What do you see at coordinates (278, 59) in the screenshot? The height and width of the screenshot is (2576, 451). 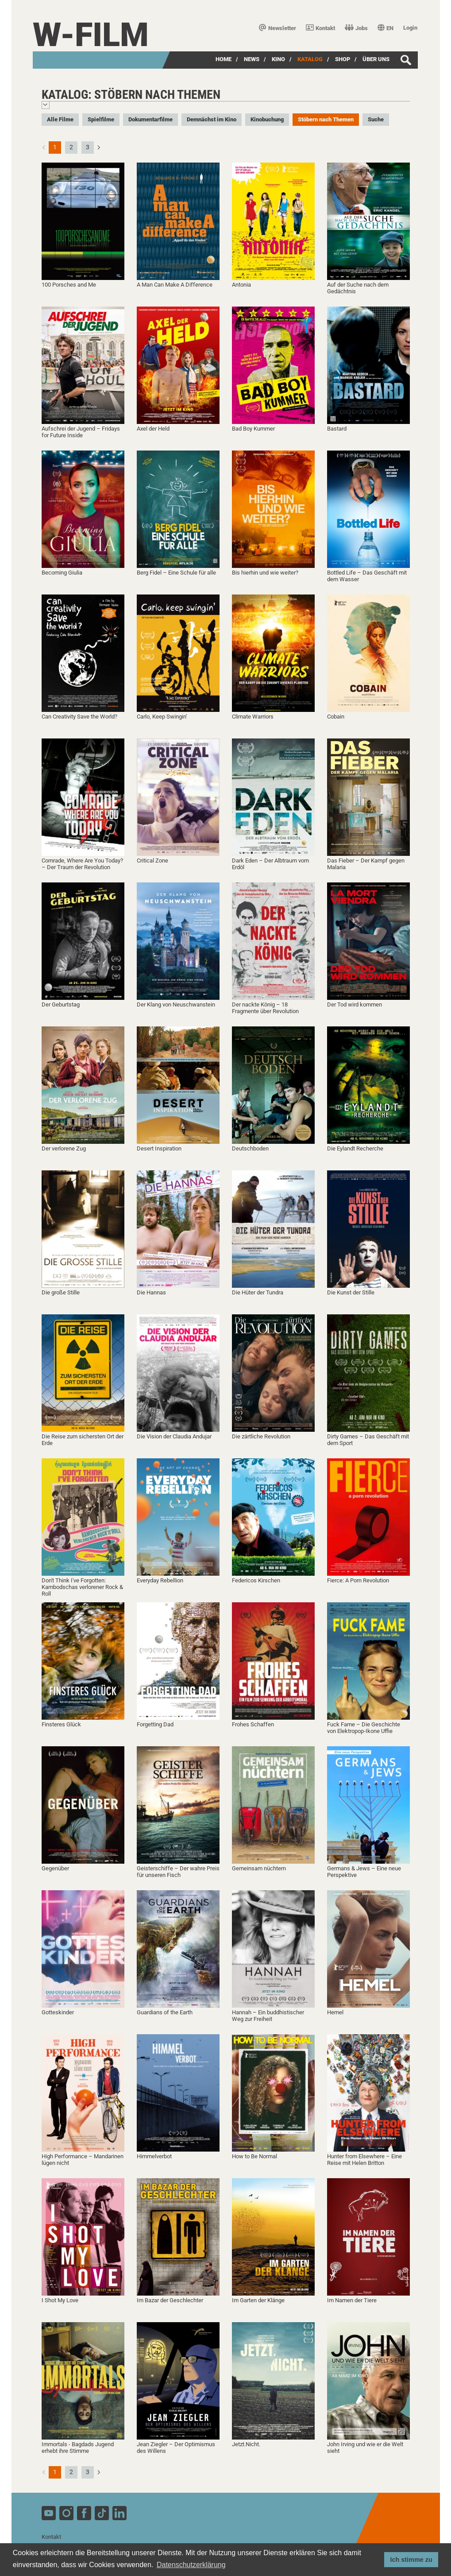 I see `Kino` at bounding box center [278, 59].